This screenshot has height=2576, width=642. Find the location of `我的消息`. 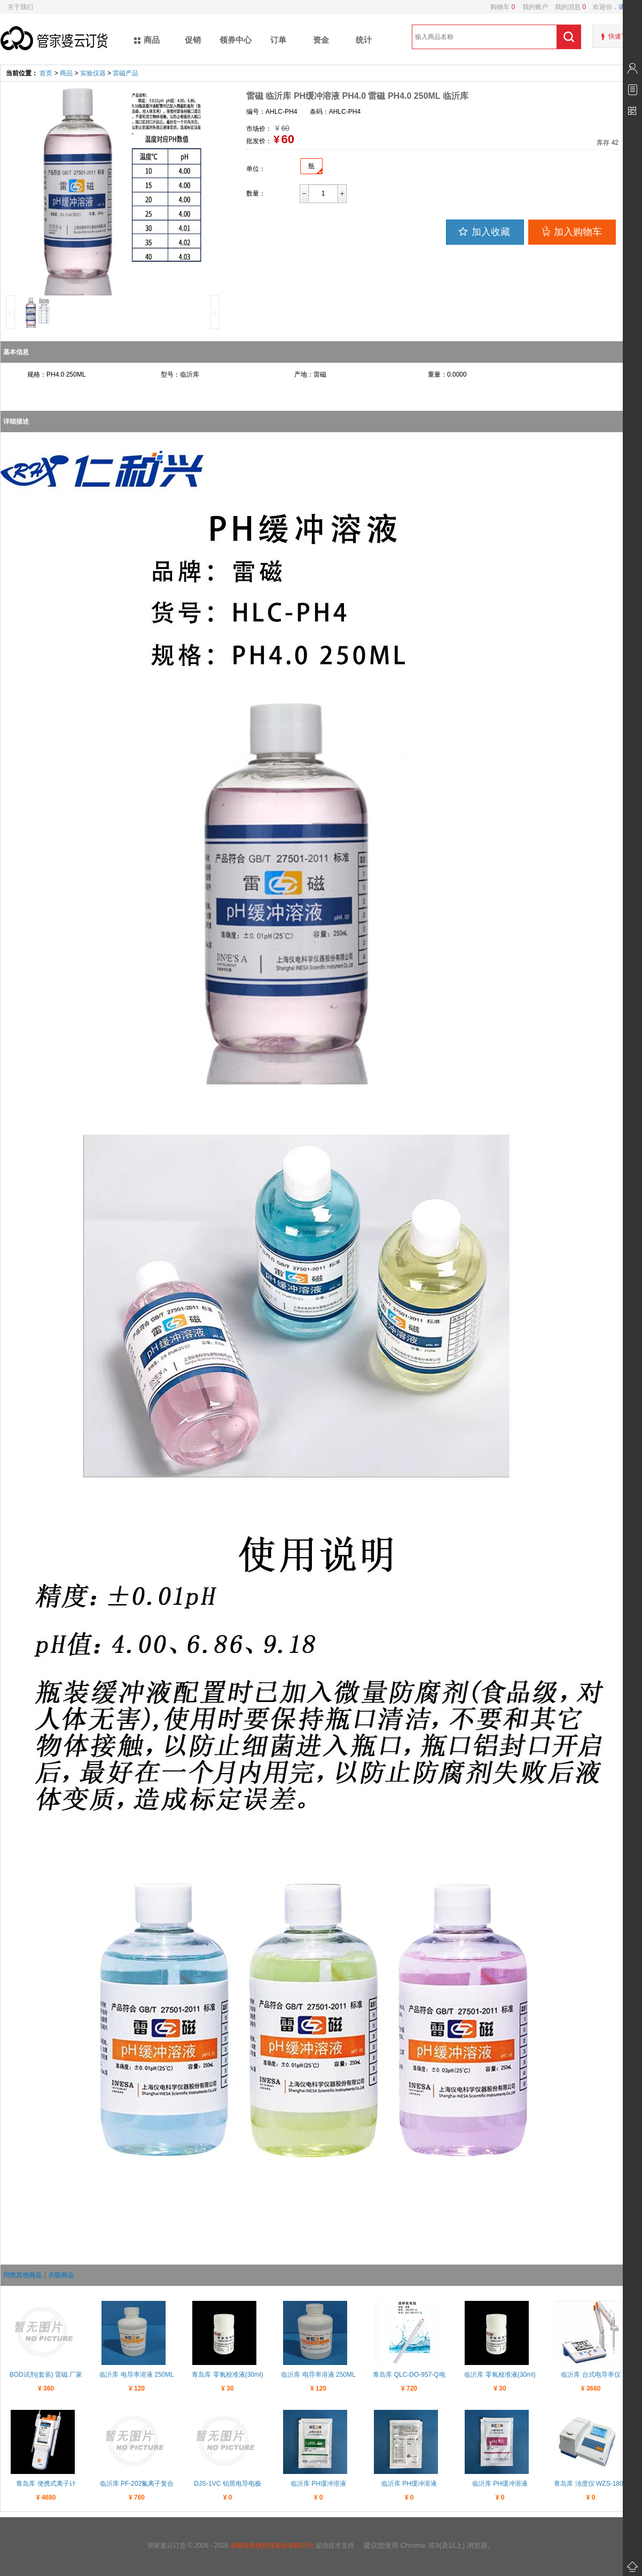

我的消息 is located at coordinates (567, 7).